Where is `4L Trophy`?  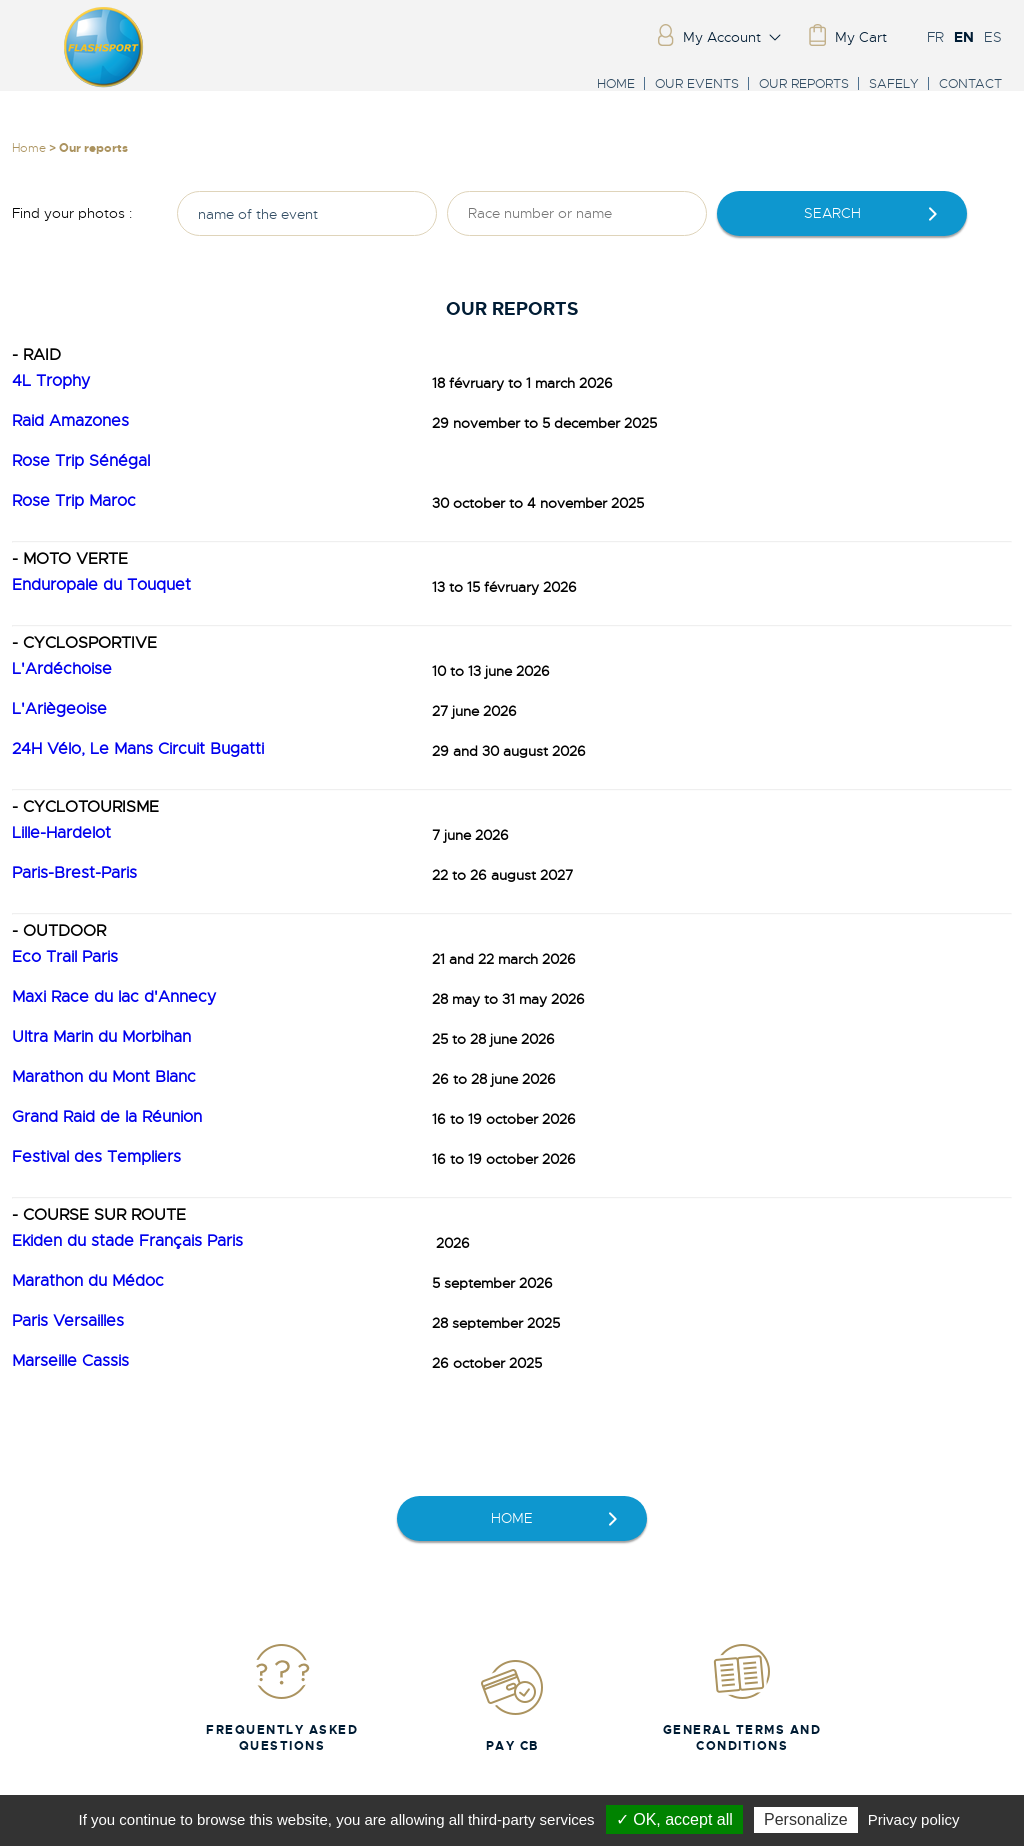
4L Trophy is located at coordinates (51, 381).